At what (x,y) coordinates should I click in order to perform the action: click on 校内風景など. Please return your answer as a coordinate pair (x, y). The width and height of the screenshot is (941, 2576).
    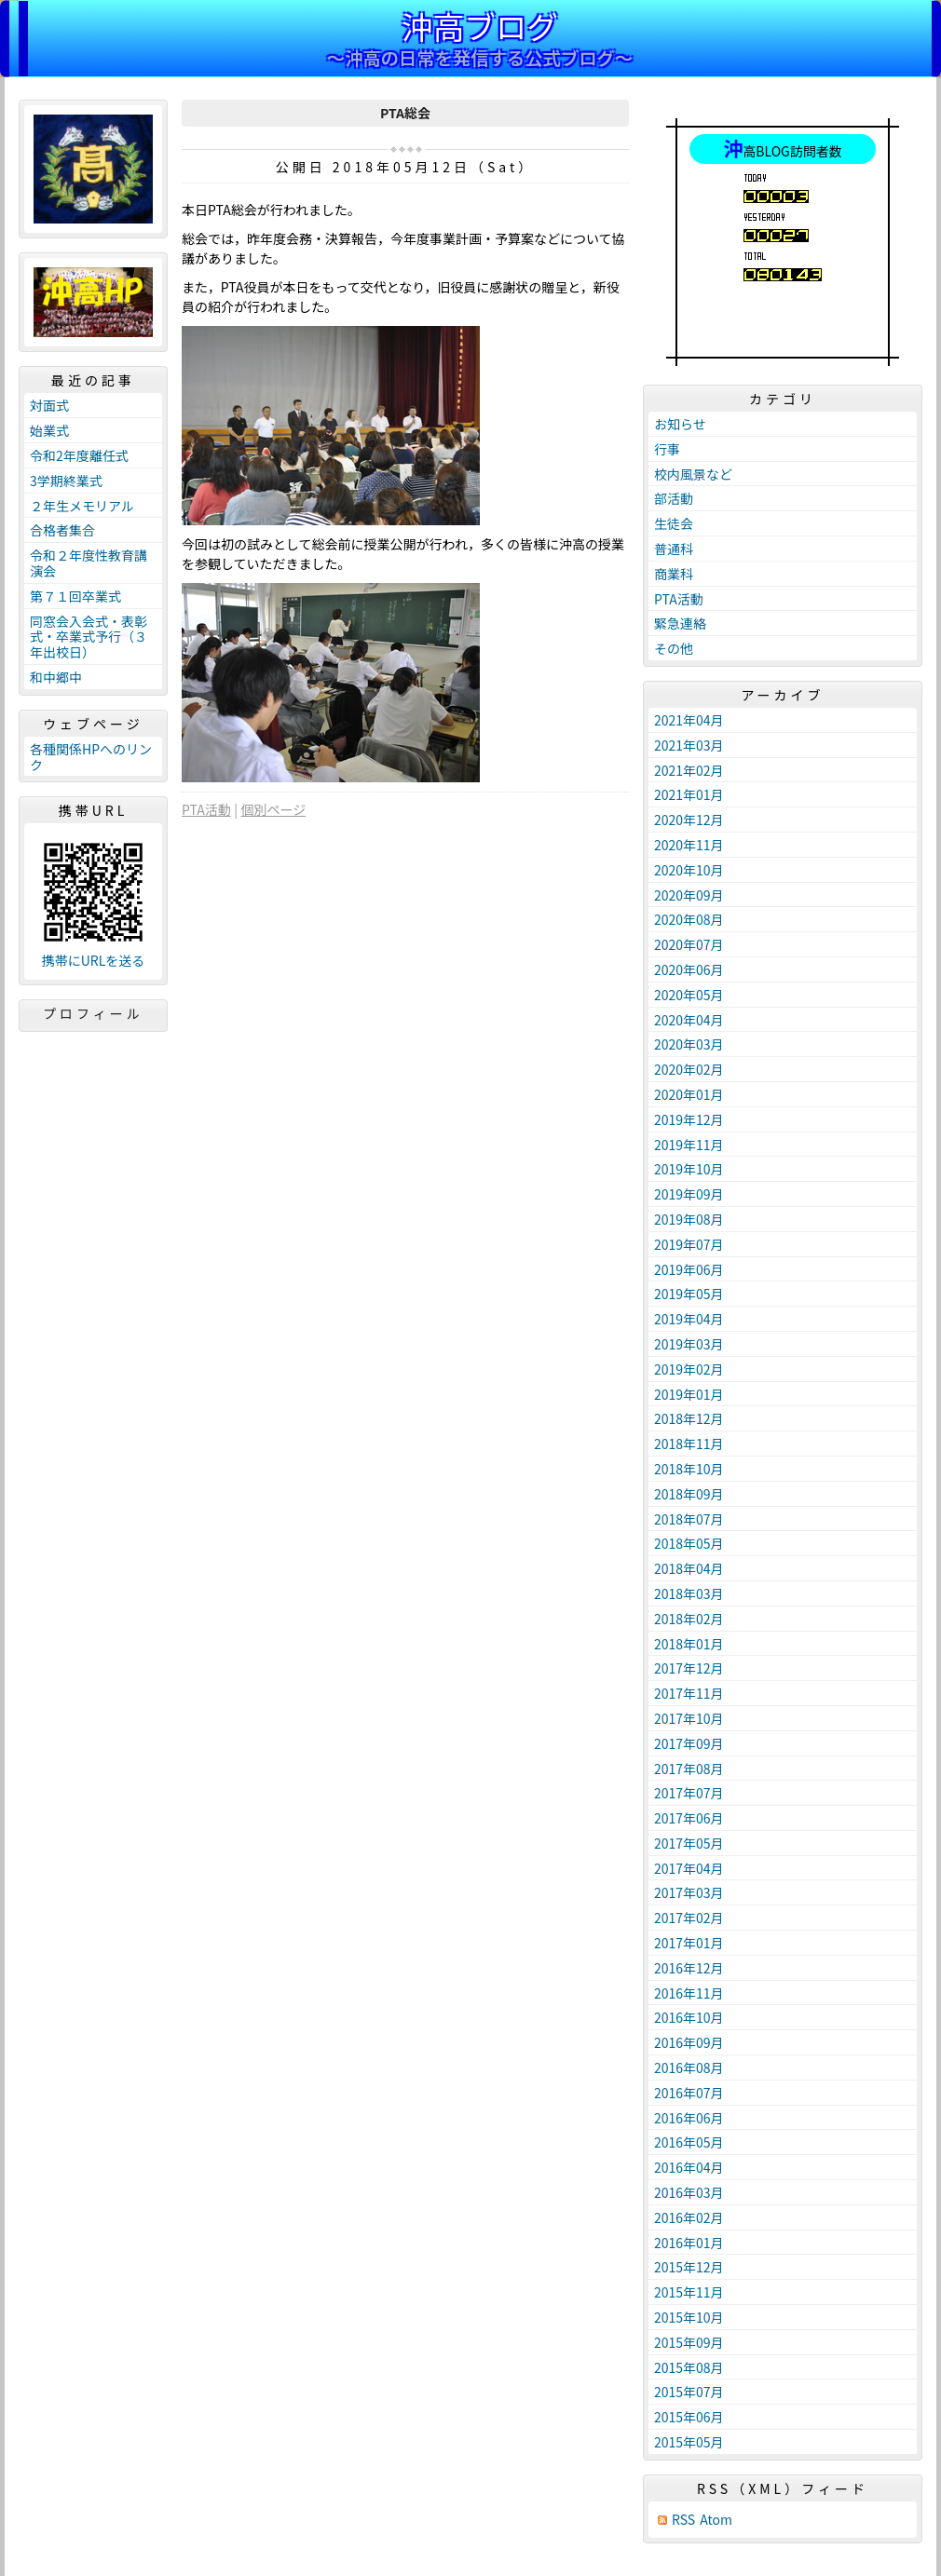
    Looking at the image, I should click on (693, 474).